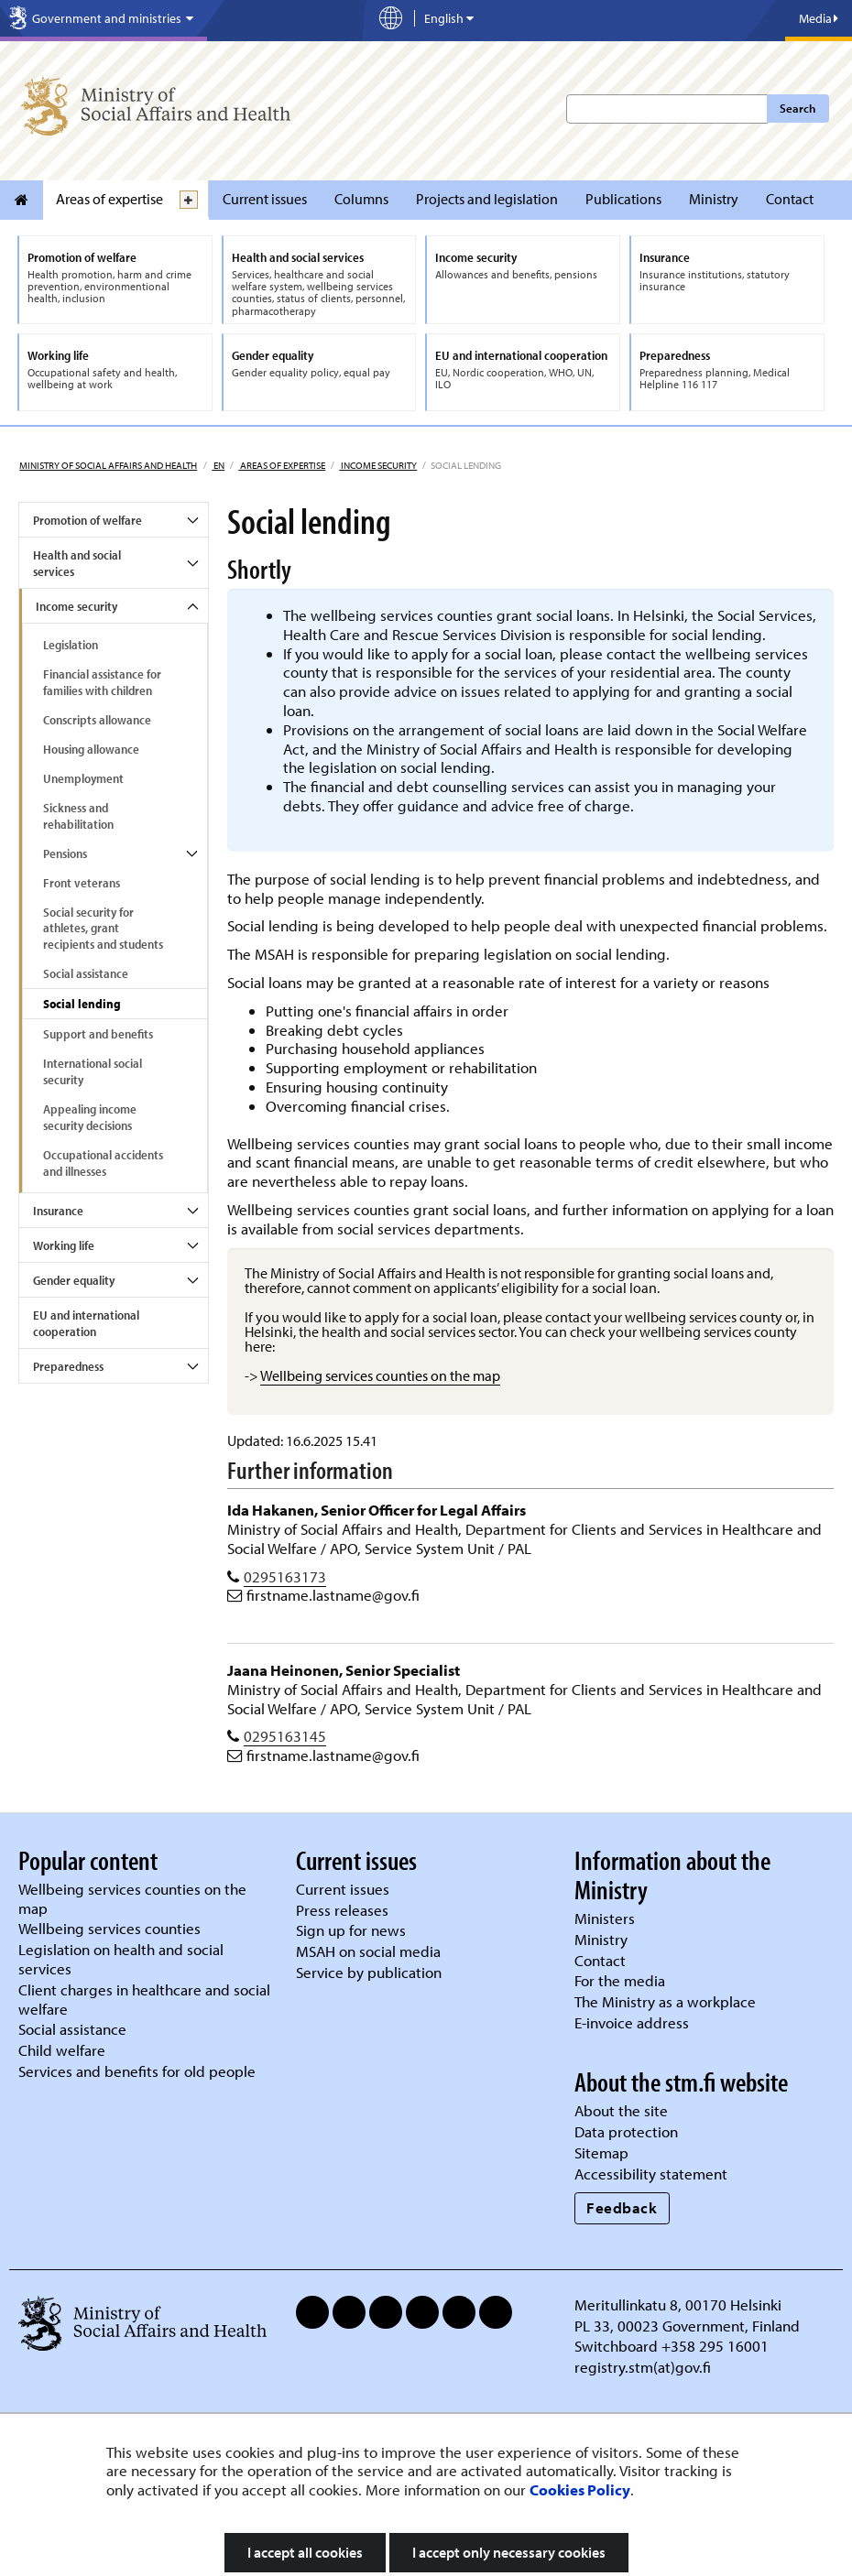 The width and height of the screenshot is (852, 2576). What do you see at coordinates (78, 815) in the screenshot?
I see `Sickness and rehabilitation` at bounding box center [78, 815].